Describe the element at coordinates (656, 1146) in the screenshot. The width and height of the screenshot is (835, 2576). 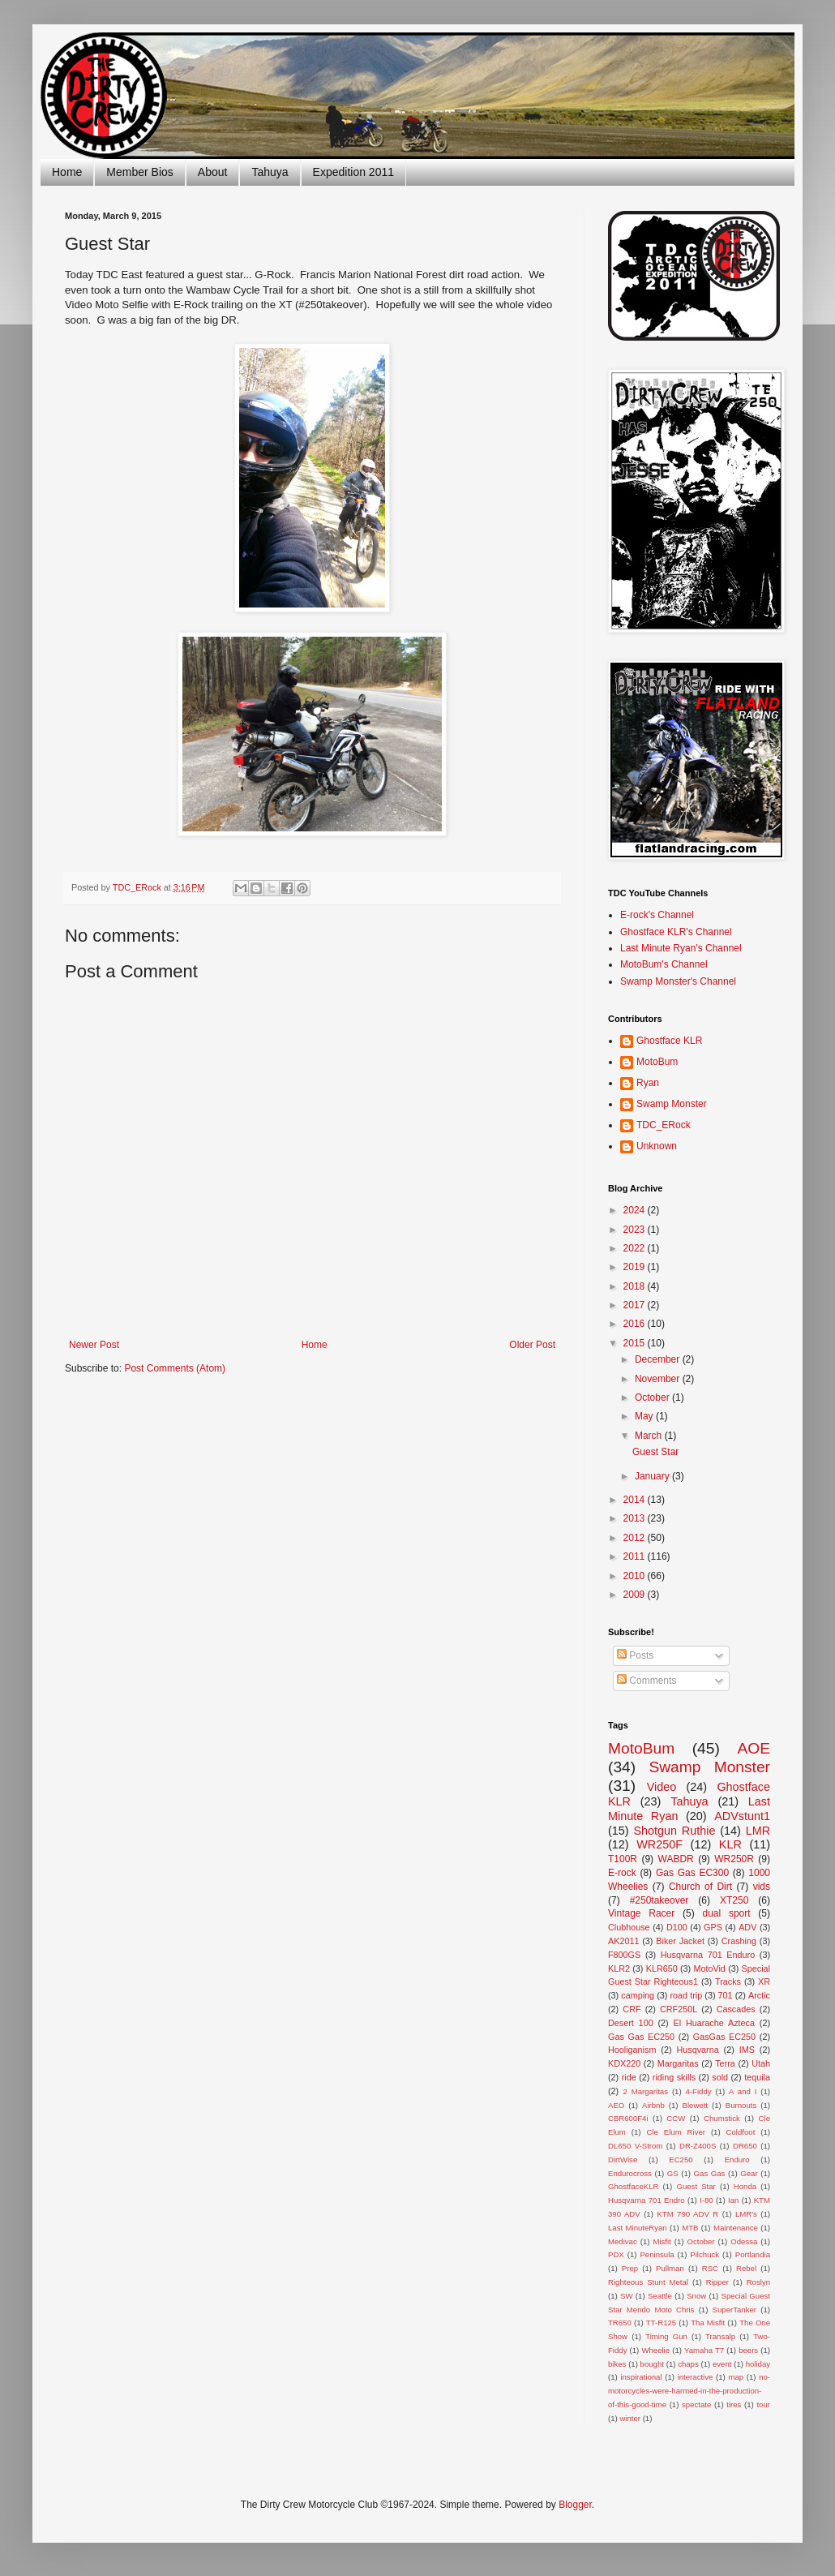
I see `Unknown` at that location.